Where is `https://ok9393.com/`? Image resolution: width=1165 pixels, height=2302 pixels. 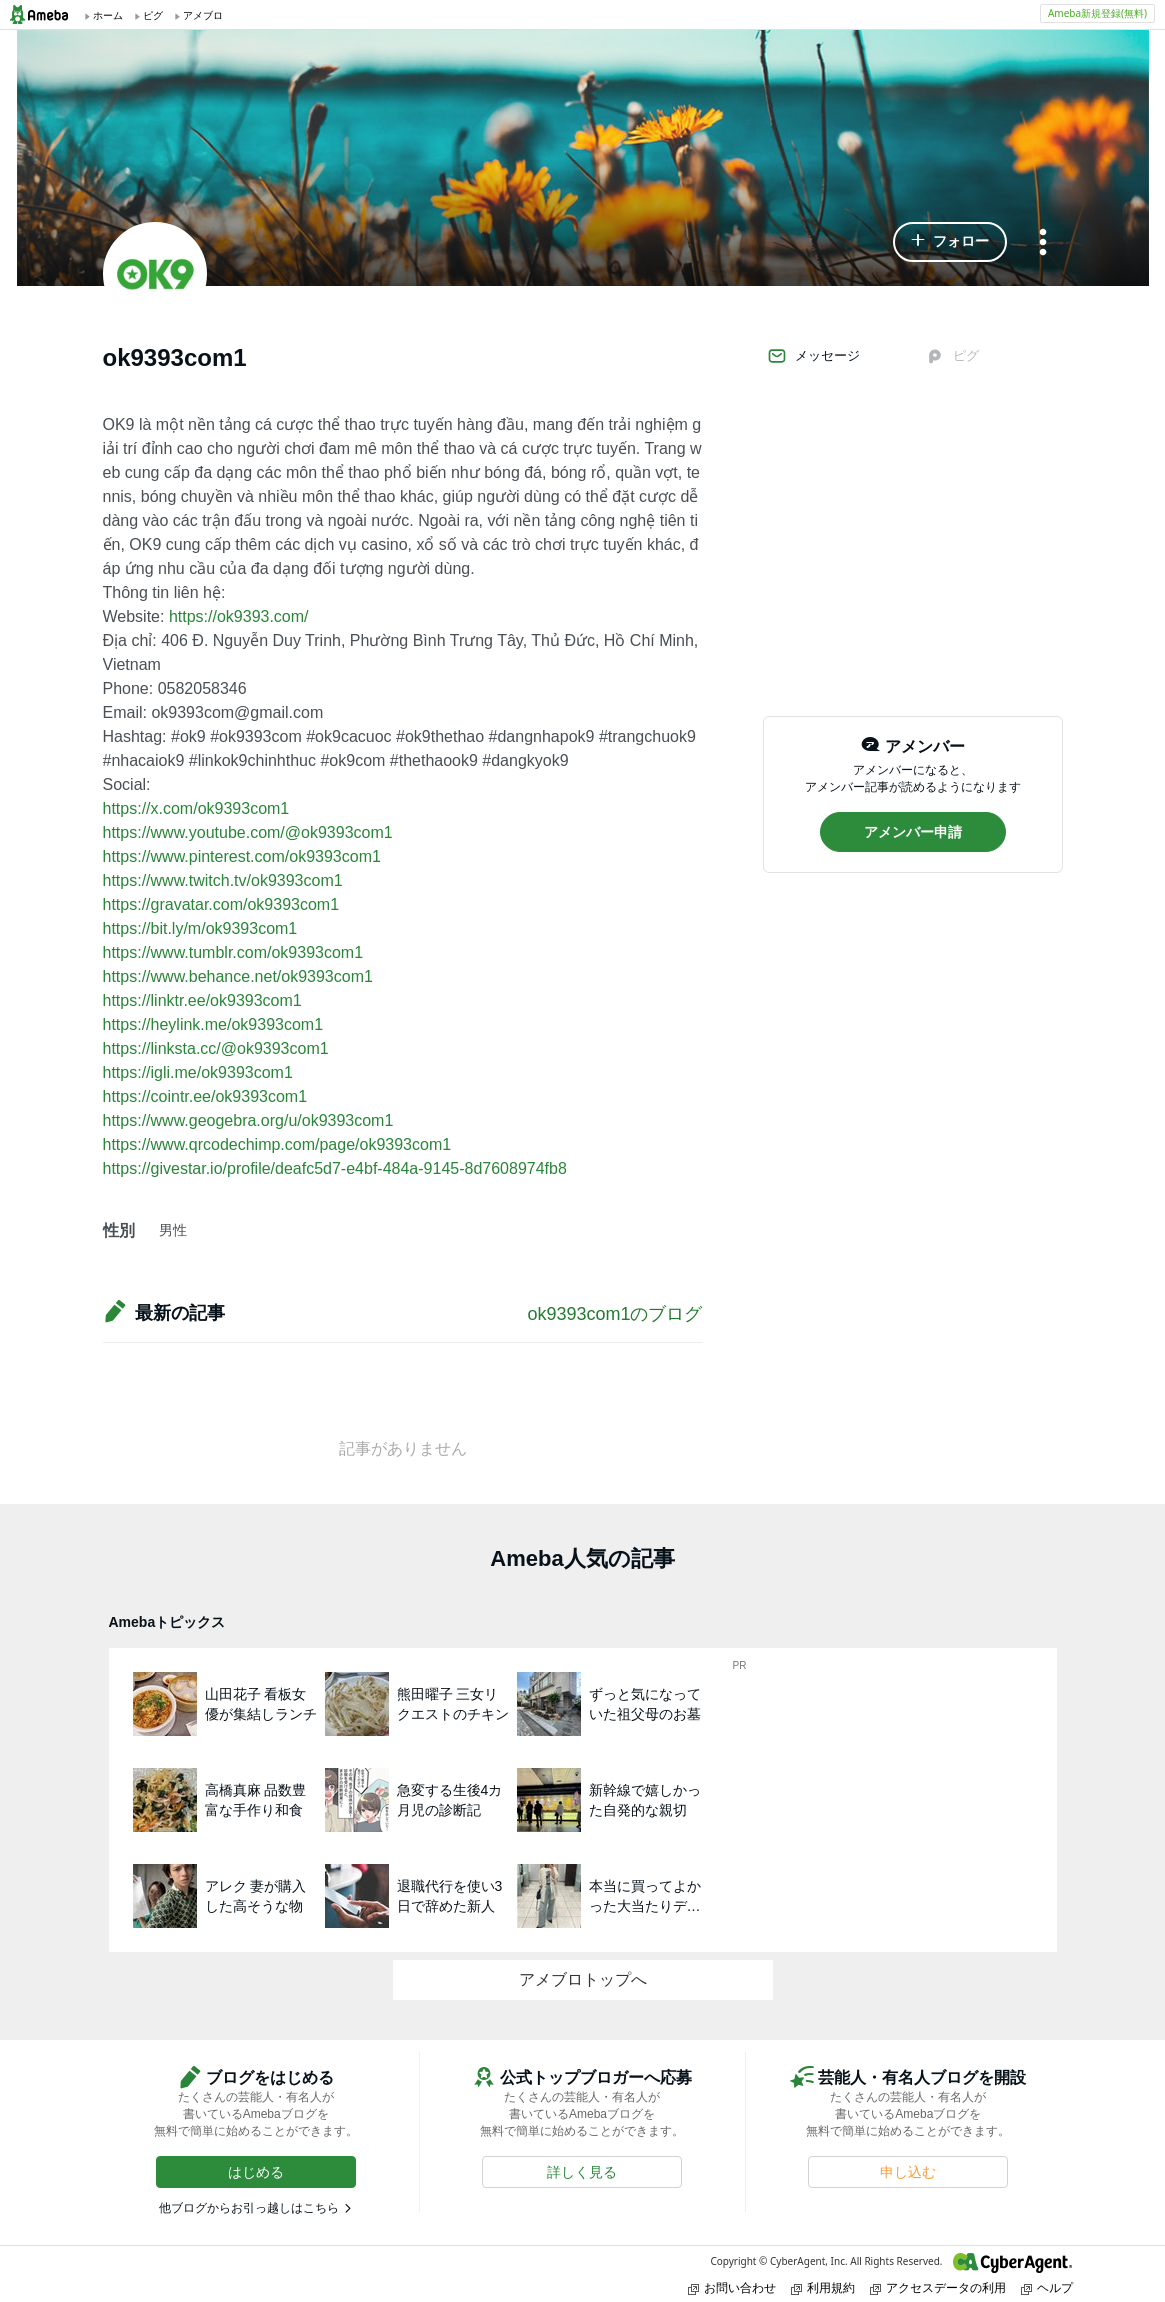
https://ok9393.com/ is located at coordinates (239, 616).